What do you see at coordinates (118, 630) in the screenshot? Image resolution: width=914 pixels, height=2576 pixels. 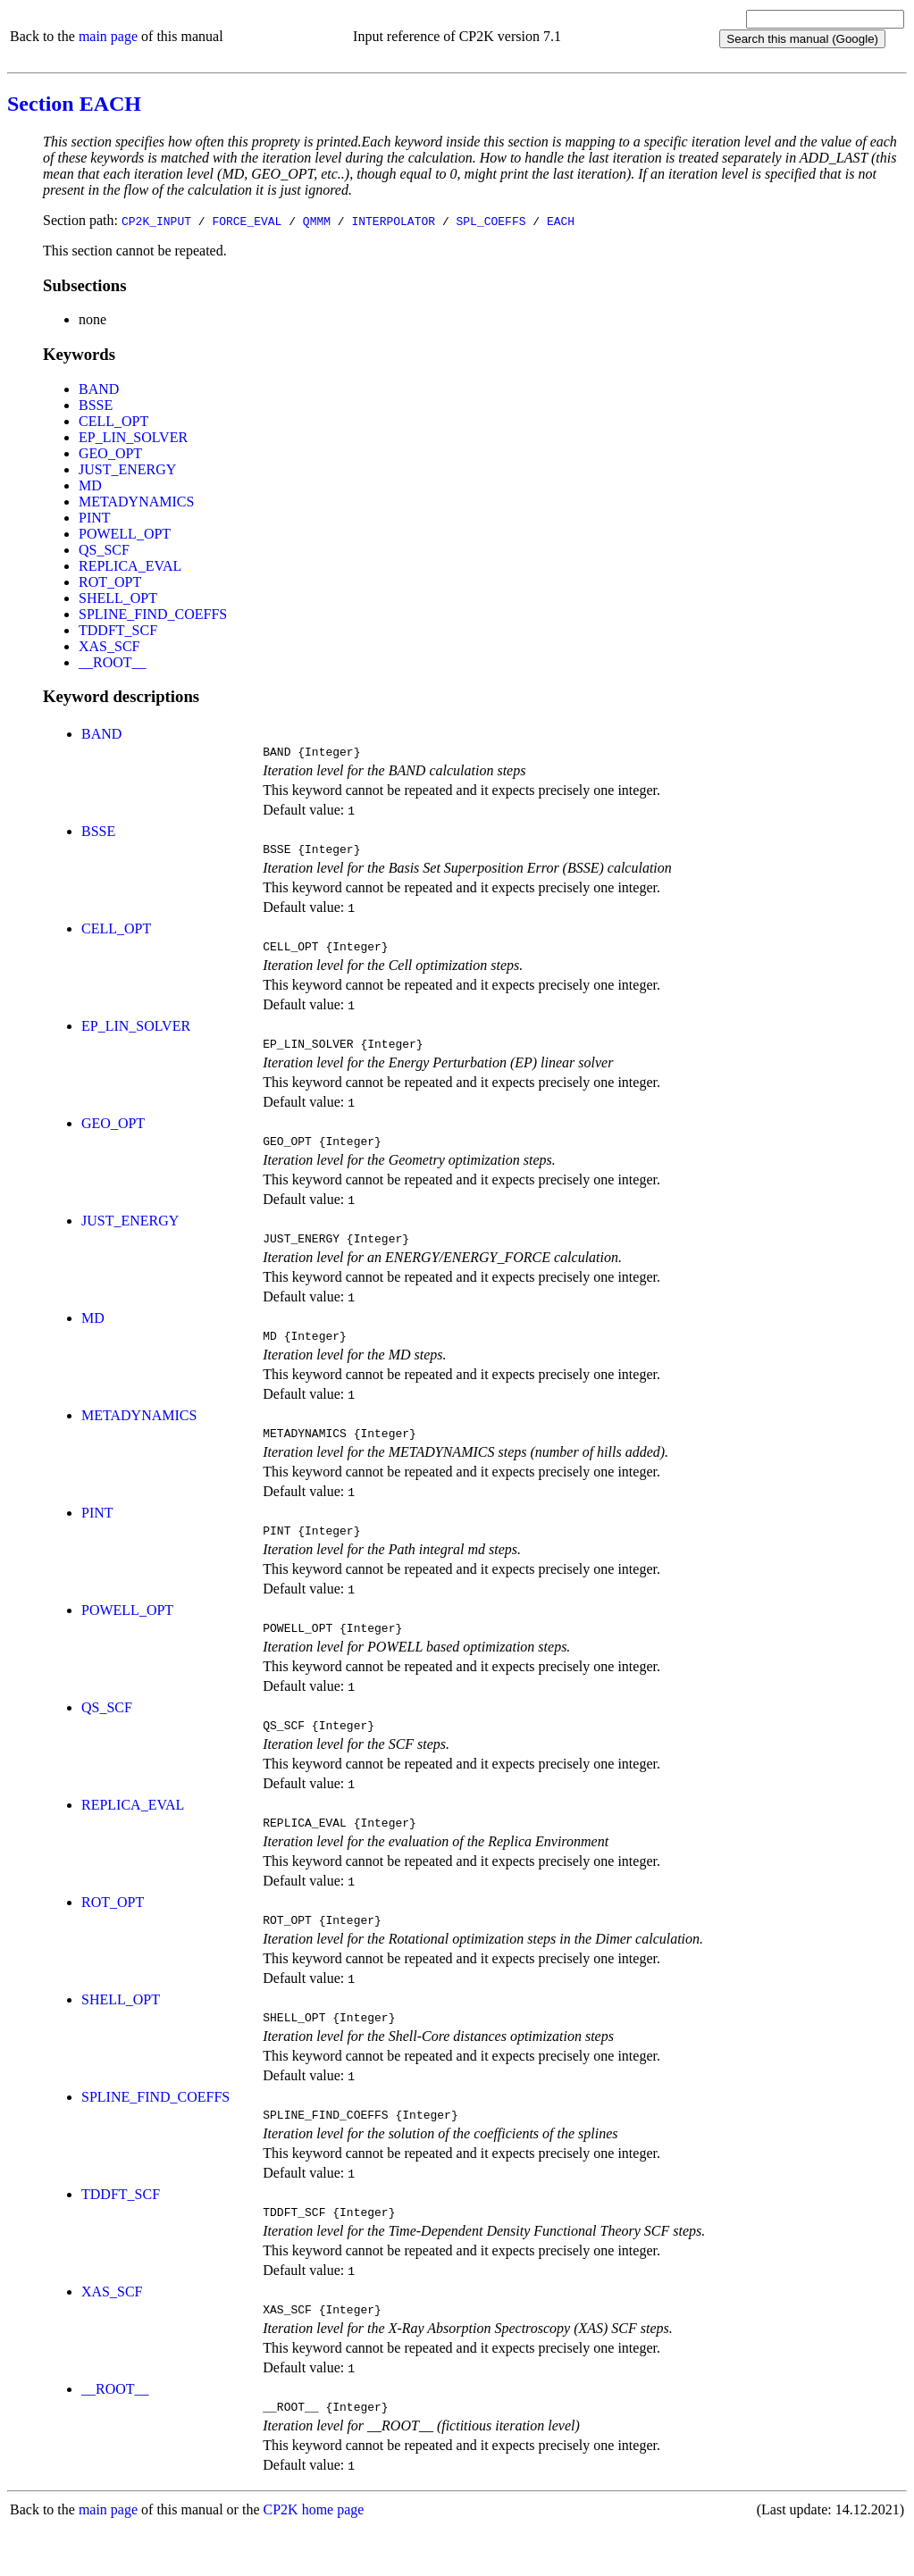 I see `TDDFT_SCF` at bounding box center [118, 630].